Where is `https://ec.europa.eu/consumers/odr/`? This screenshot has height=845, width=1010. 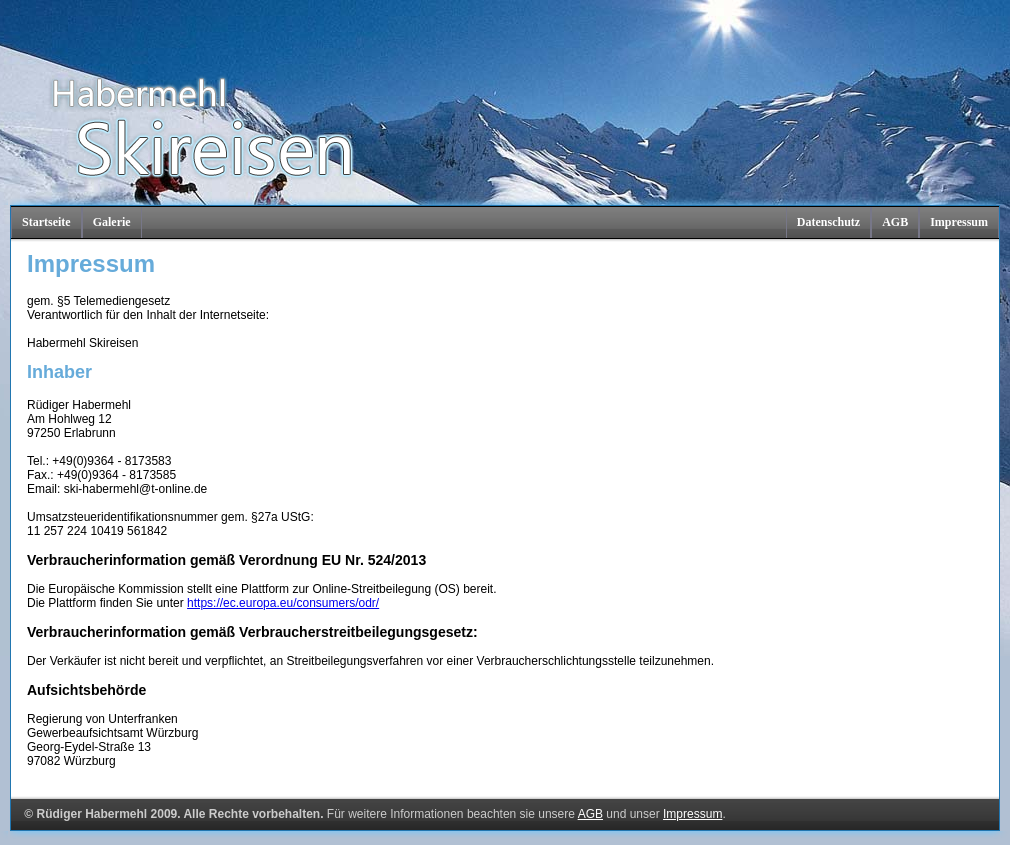
https://ec.europa.eu/consumers/odr/ is located at coordinates (283, 603).